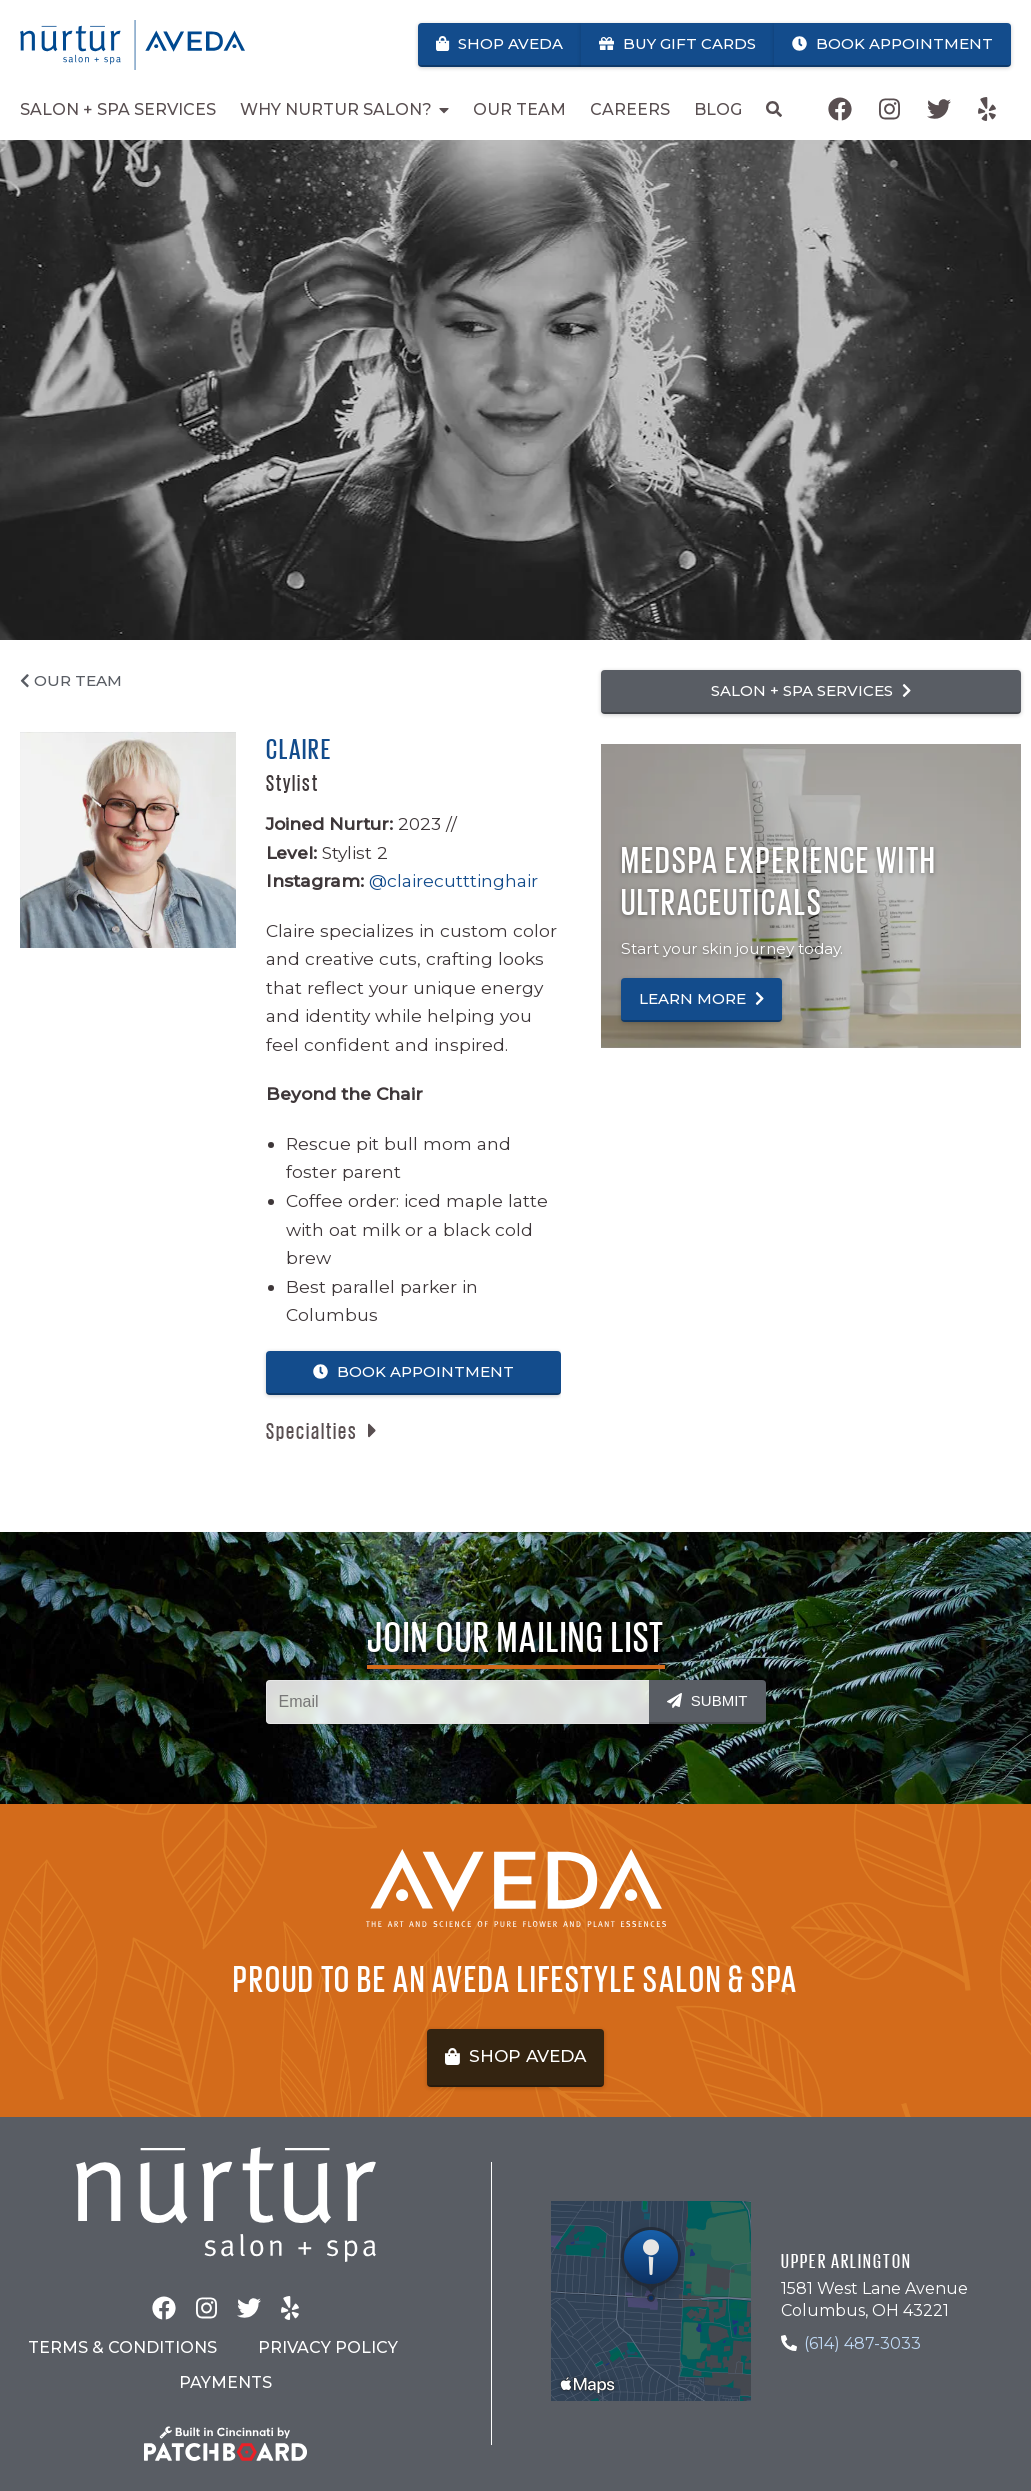  Describe the element at coordinates (811, 690) in the screenshot. I see `Salon + Spa Services` at that location.